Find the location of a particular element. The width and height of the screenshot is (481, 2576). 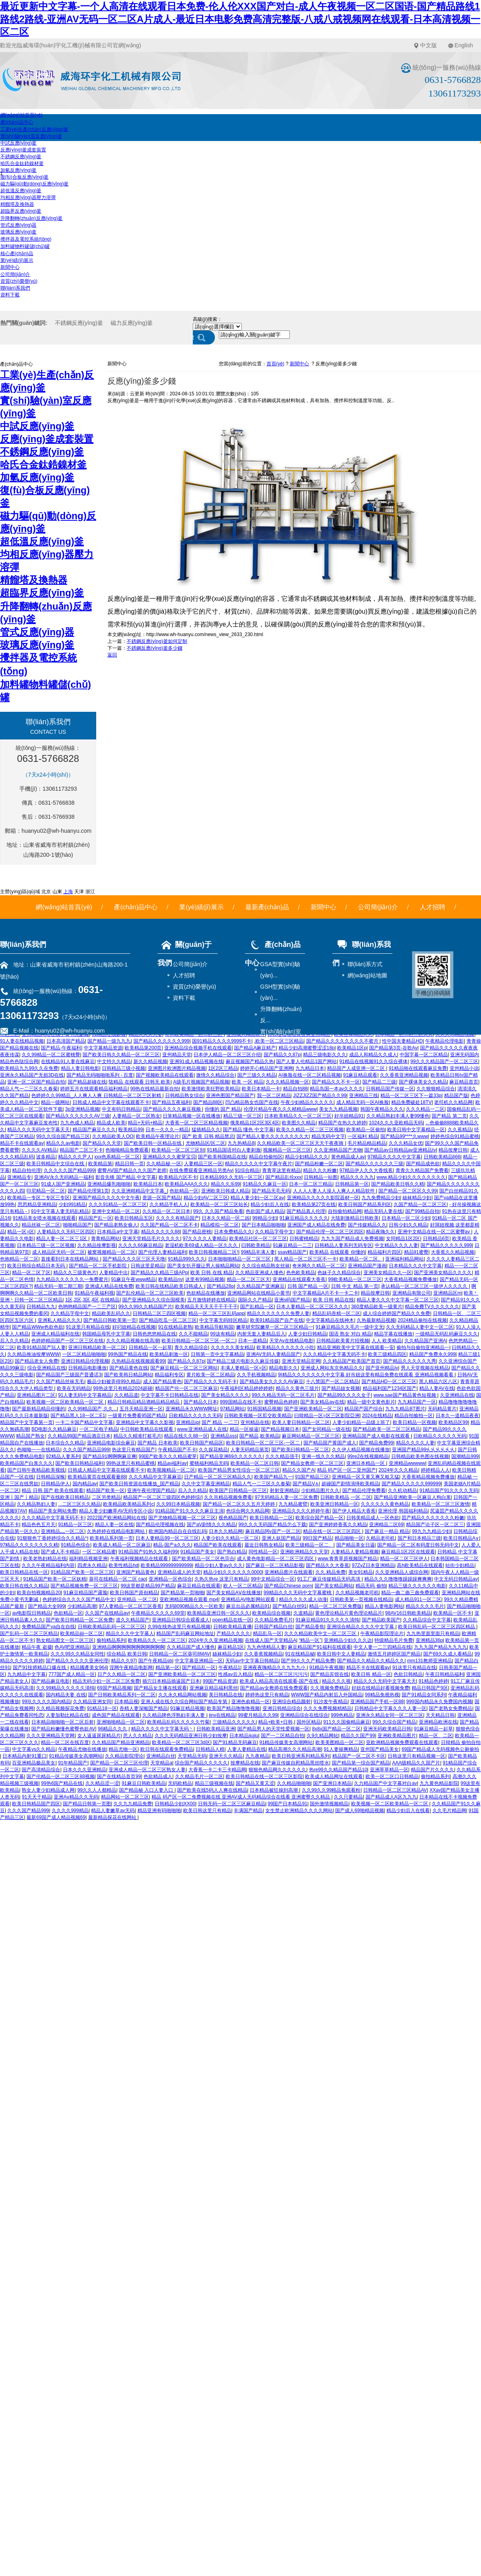

91天天干精品 is located at coordinates (36, 1797).